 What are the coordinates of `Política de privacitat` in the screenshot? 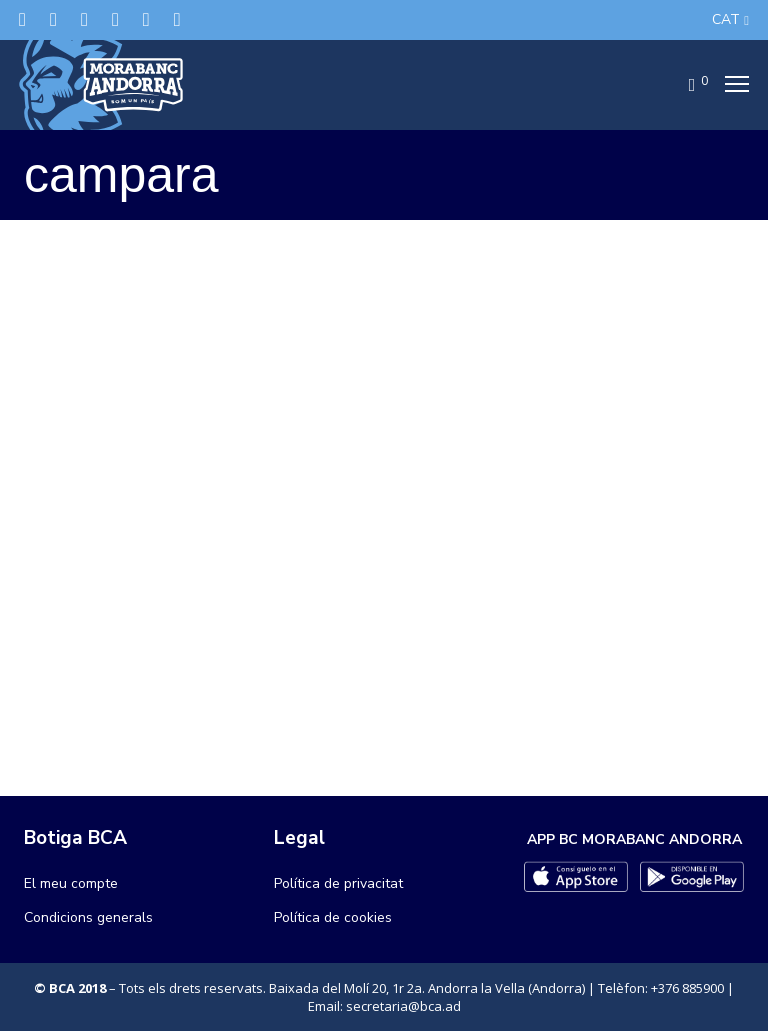 It's located at (338, 883).